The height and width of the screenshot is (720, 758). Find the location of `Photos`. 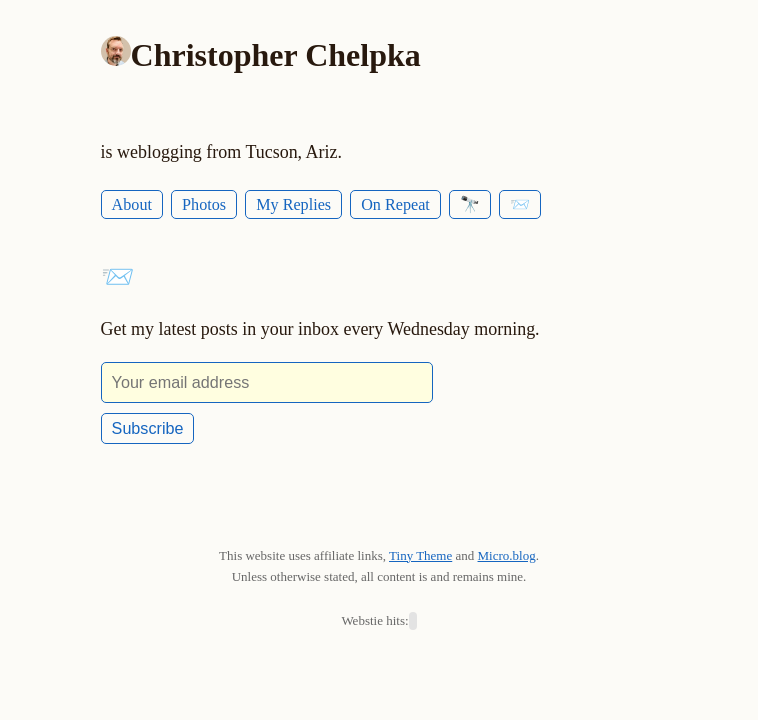

Photos is located at coordinates (204, 204).